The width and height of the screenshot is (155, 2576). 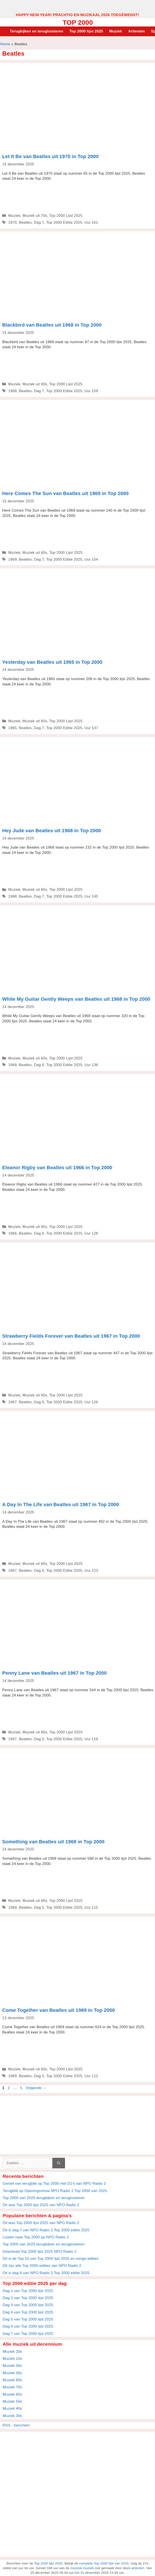 I want to click on Muziek 90s, so click(x=12, y=2373).